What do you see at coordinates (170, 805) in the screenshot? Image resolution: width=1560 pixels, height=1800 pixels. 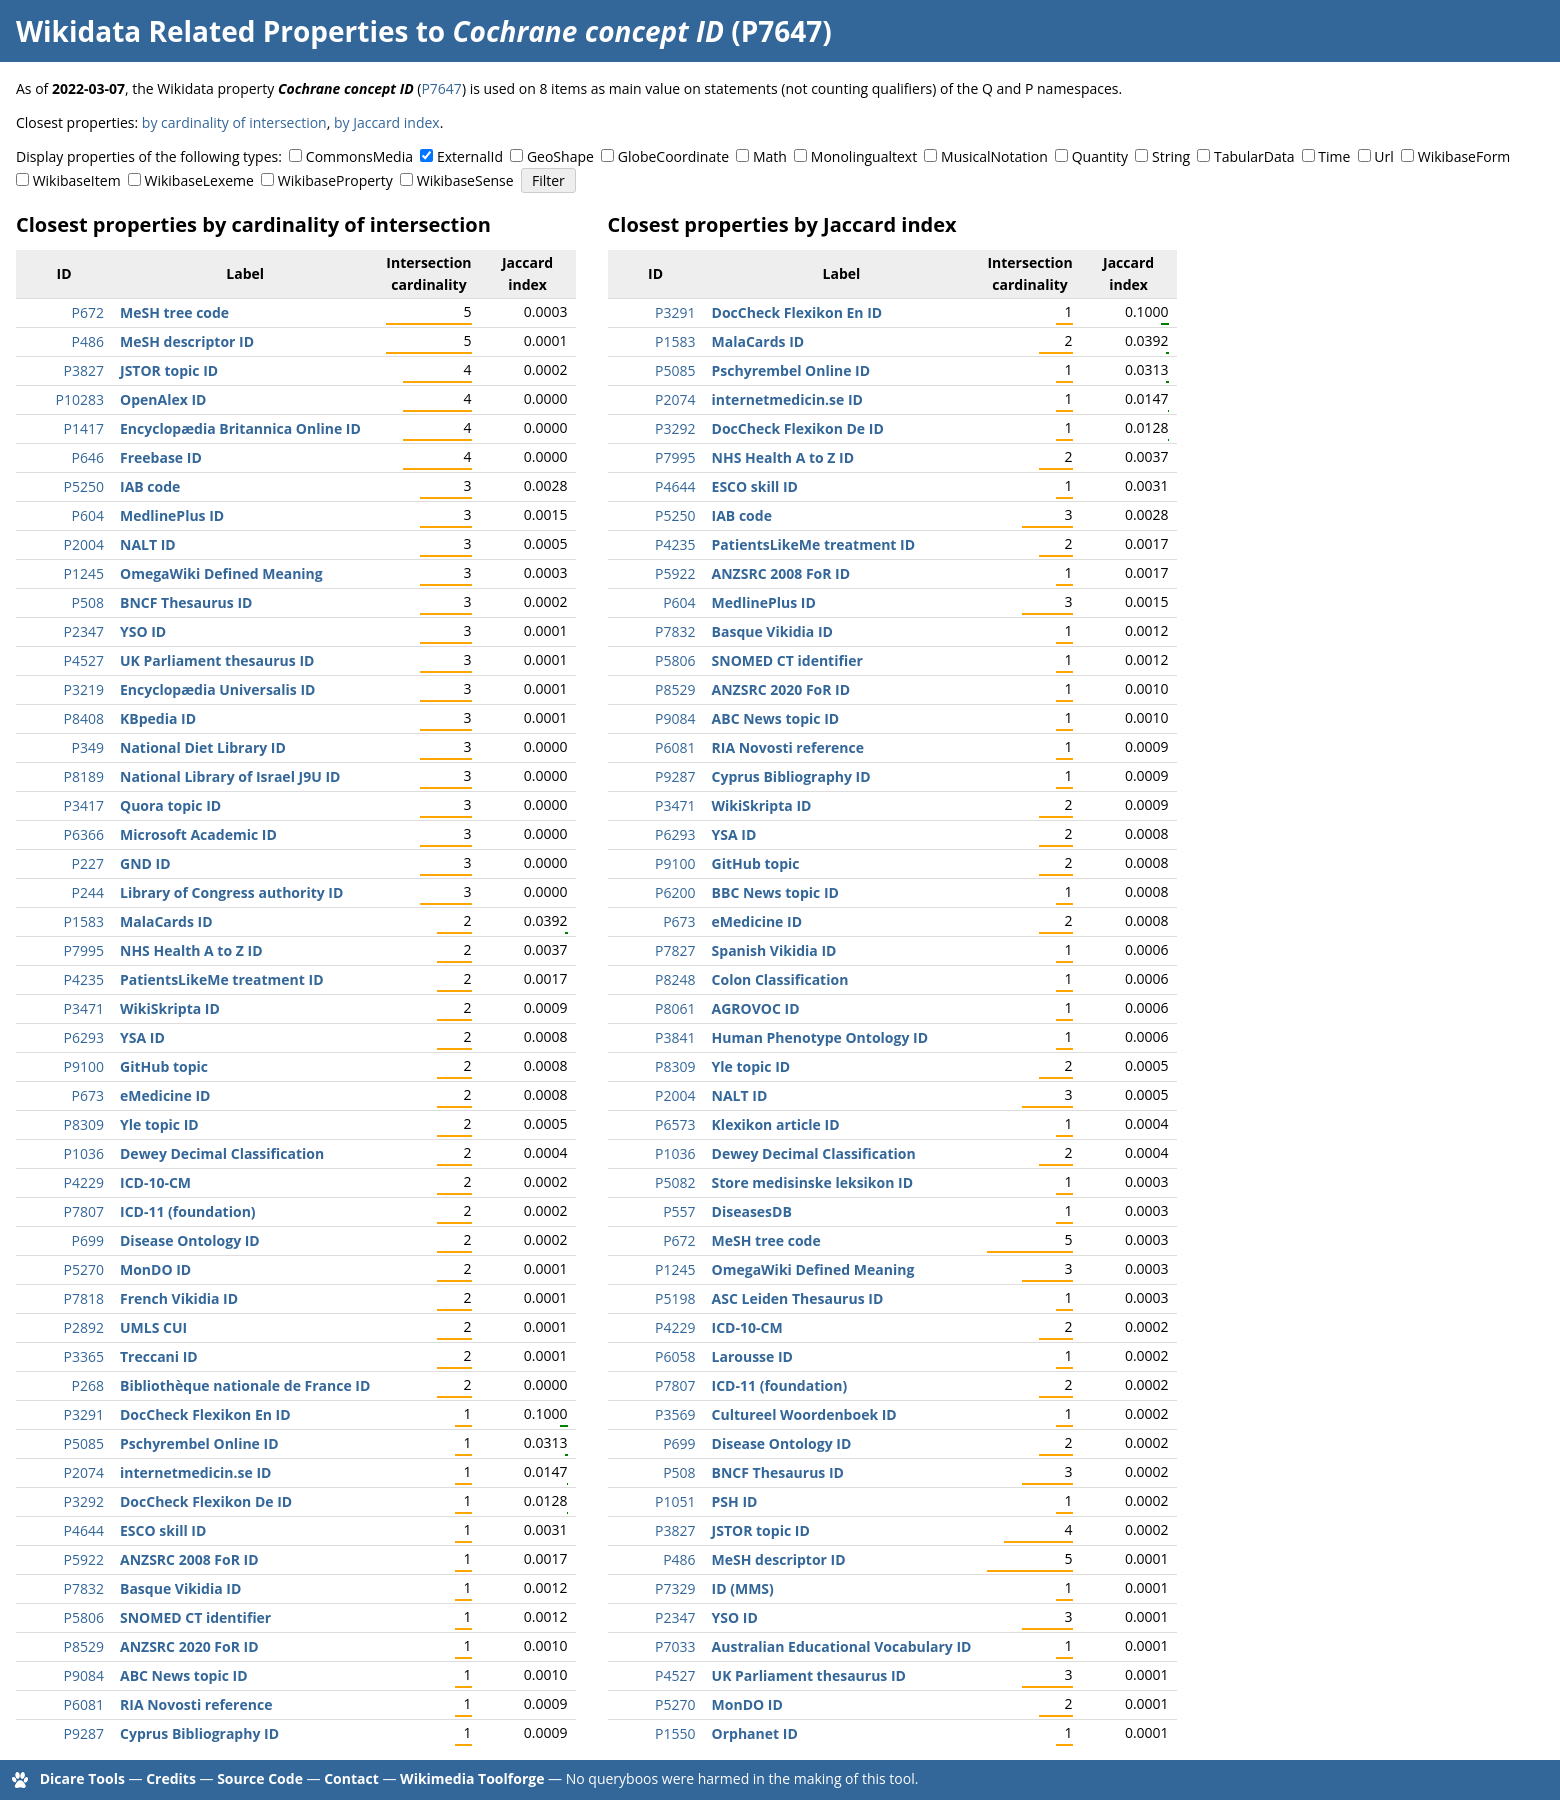 I see `Quora topic ID` at bounding box center [170, 805].